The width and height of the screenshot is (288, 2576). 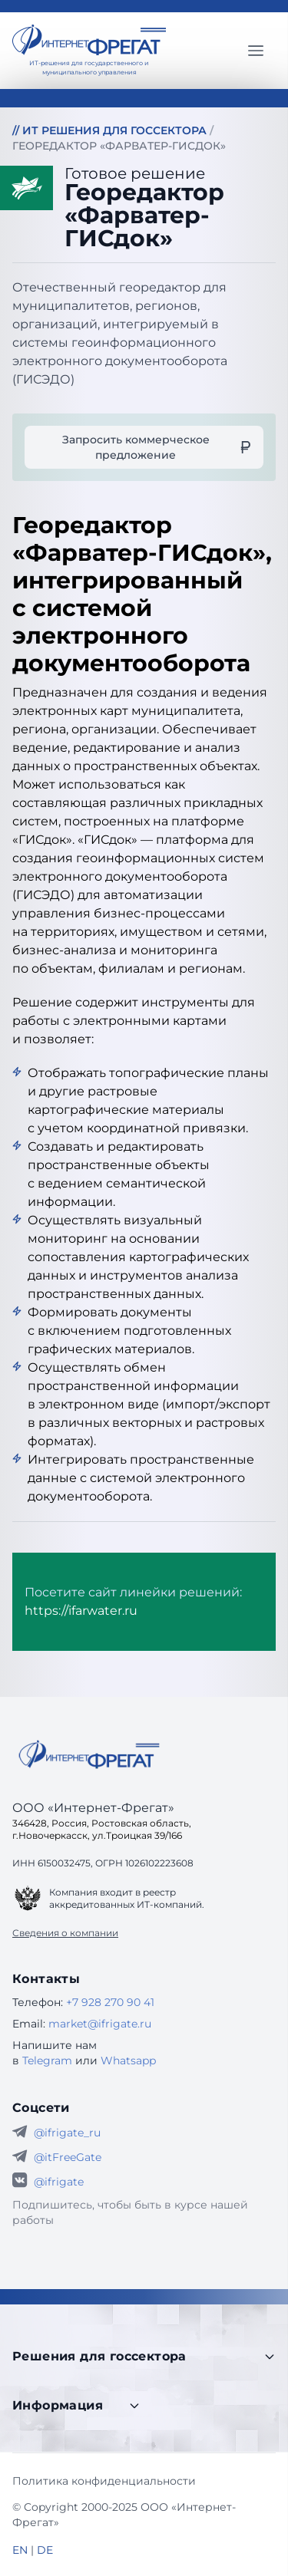 What do you see at coordinates (67, 2157) in the screenshot?
I see `@itFreeGate` at bounding box center [67, 2157].